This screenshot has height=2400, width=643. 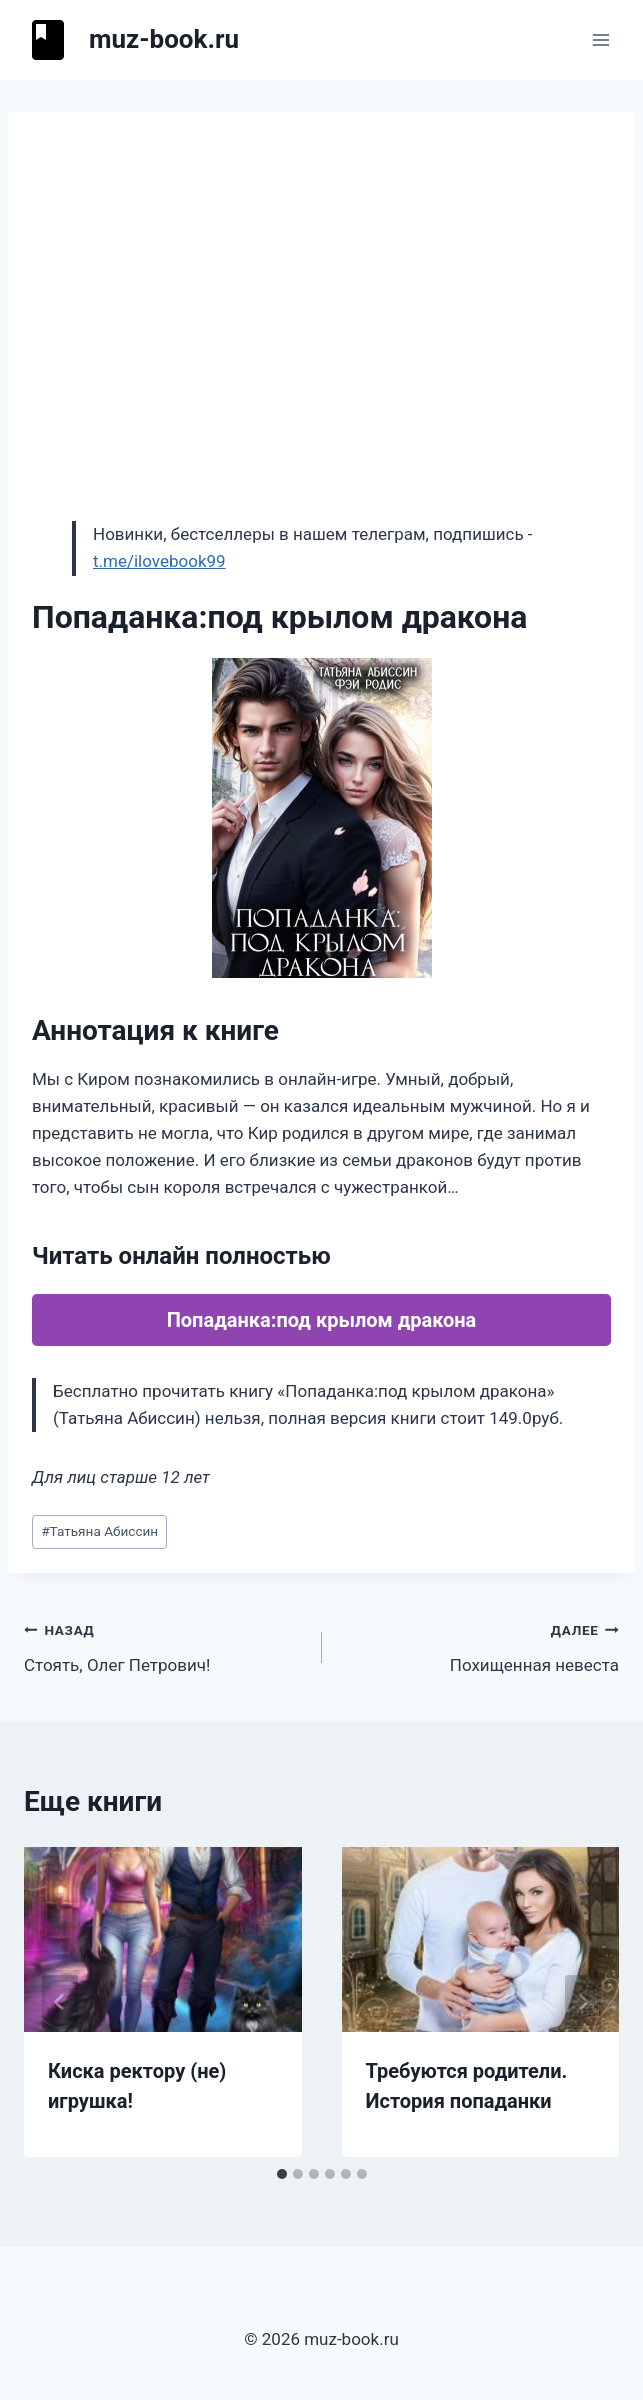 I want to click on Стоять, Олег Петрович!, so click(x=164, y=1645).